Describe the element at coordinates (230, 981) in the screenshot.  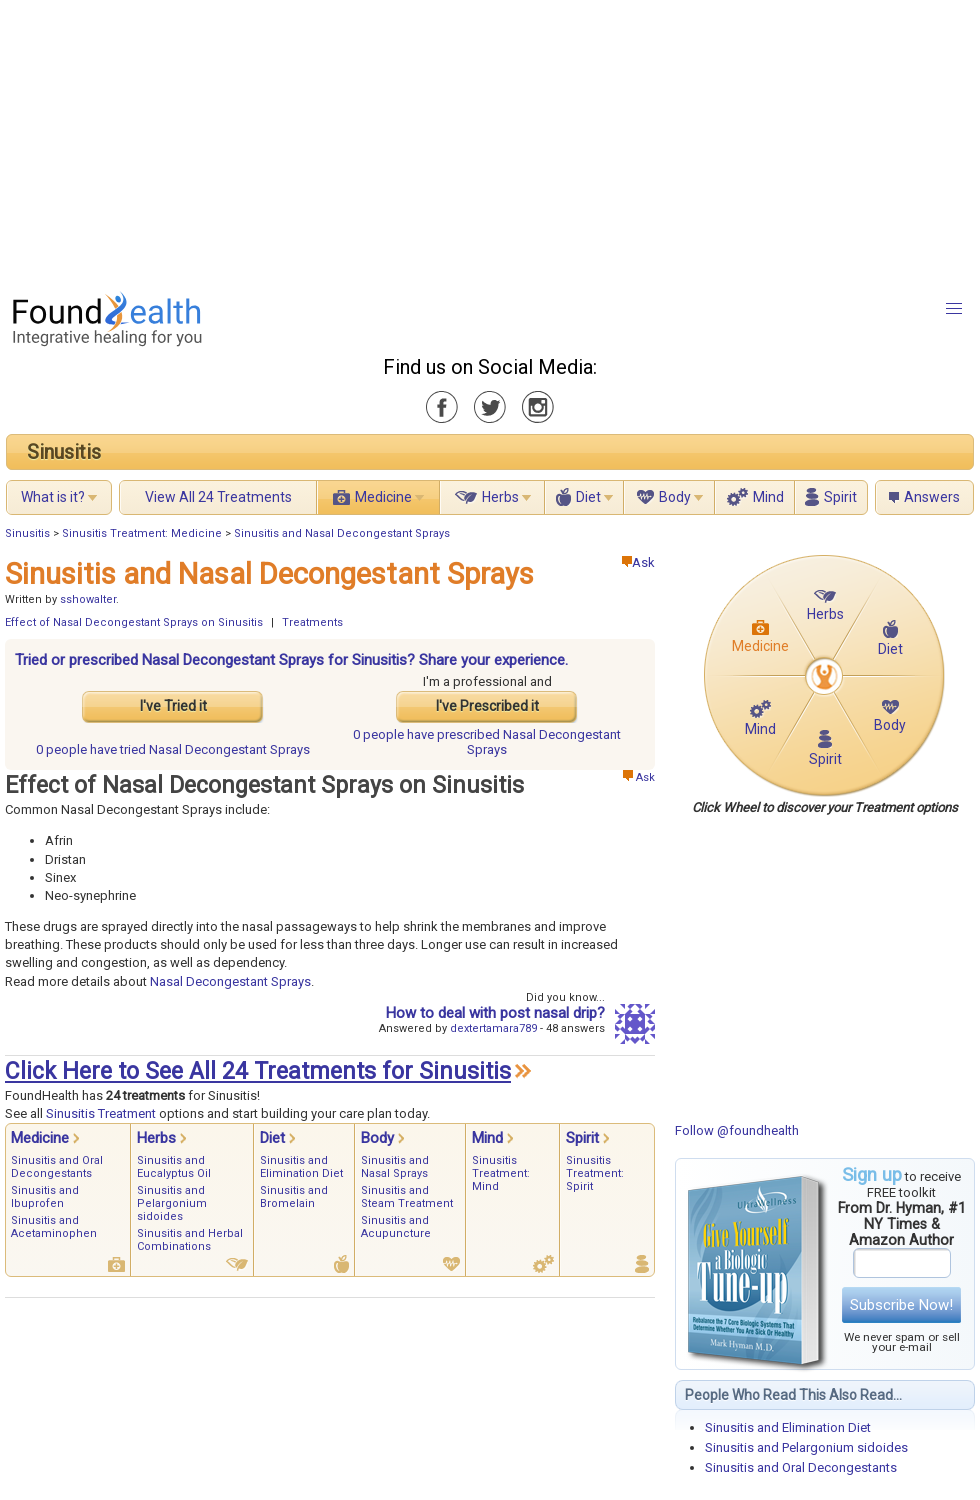
I see `Nasal Decongestant Sprays` at that location.